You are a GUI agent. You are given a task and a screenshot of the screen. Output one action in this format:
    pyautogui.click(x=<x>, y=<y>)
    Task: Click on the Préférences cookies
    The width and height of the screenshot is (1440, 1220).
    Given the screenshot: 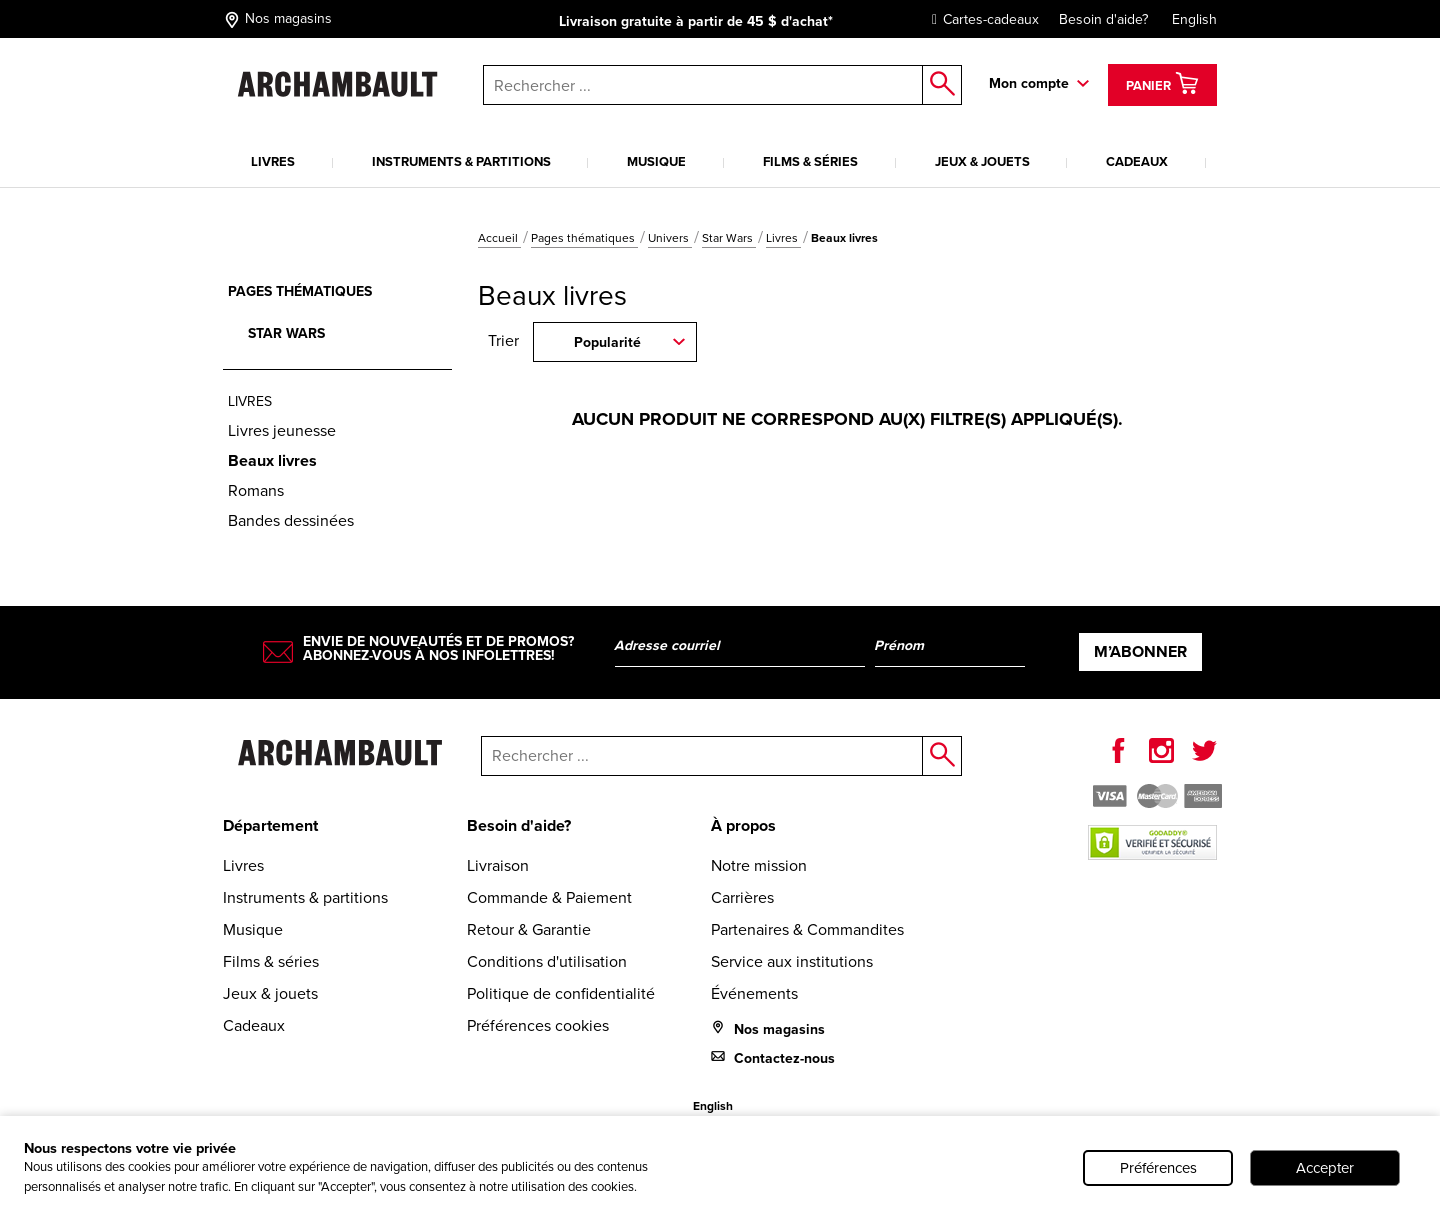 What is the action you would take?
    pyautogui.click(x=538, y=1025)
    